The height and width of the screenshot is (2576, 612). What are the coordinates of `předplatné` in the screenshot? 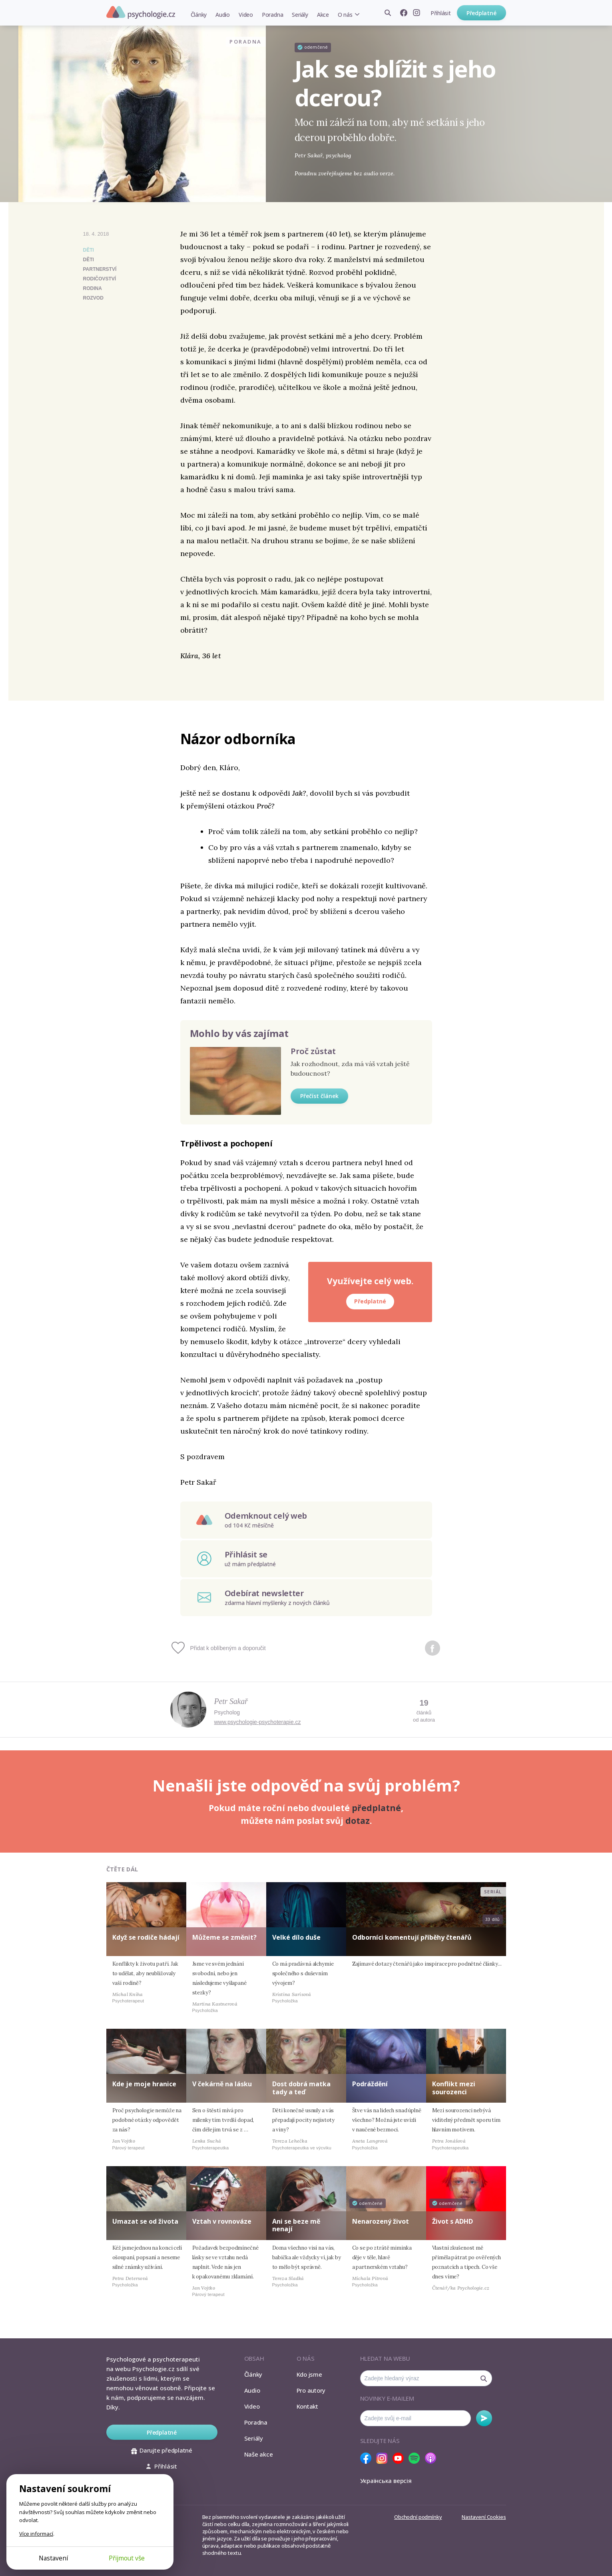 It's located at (376, 1807).